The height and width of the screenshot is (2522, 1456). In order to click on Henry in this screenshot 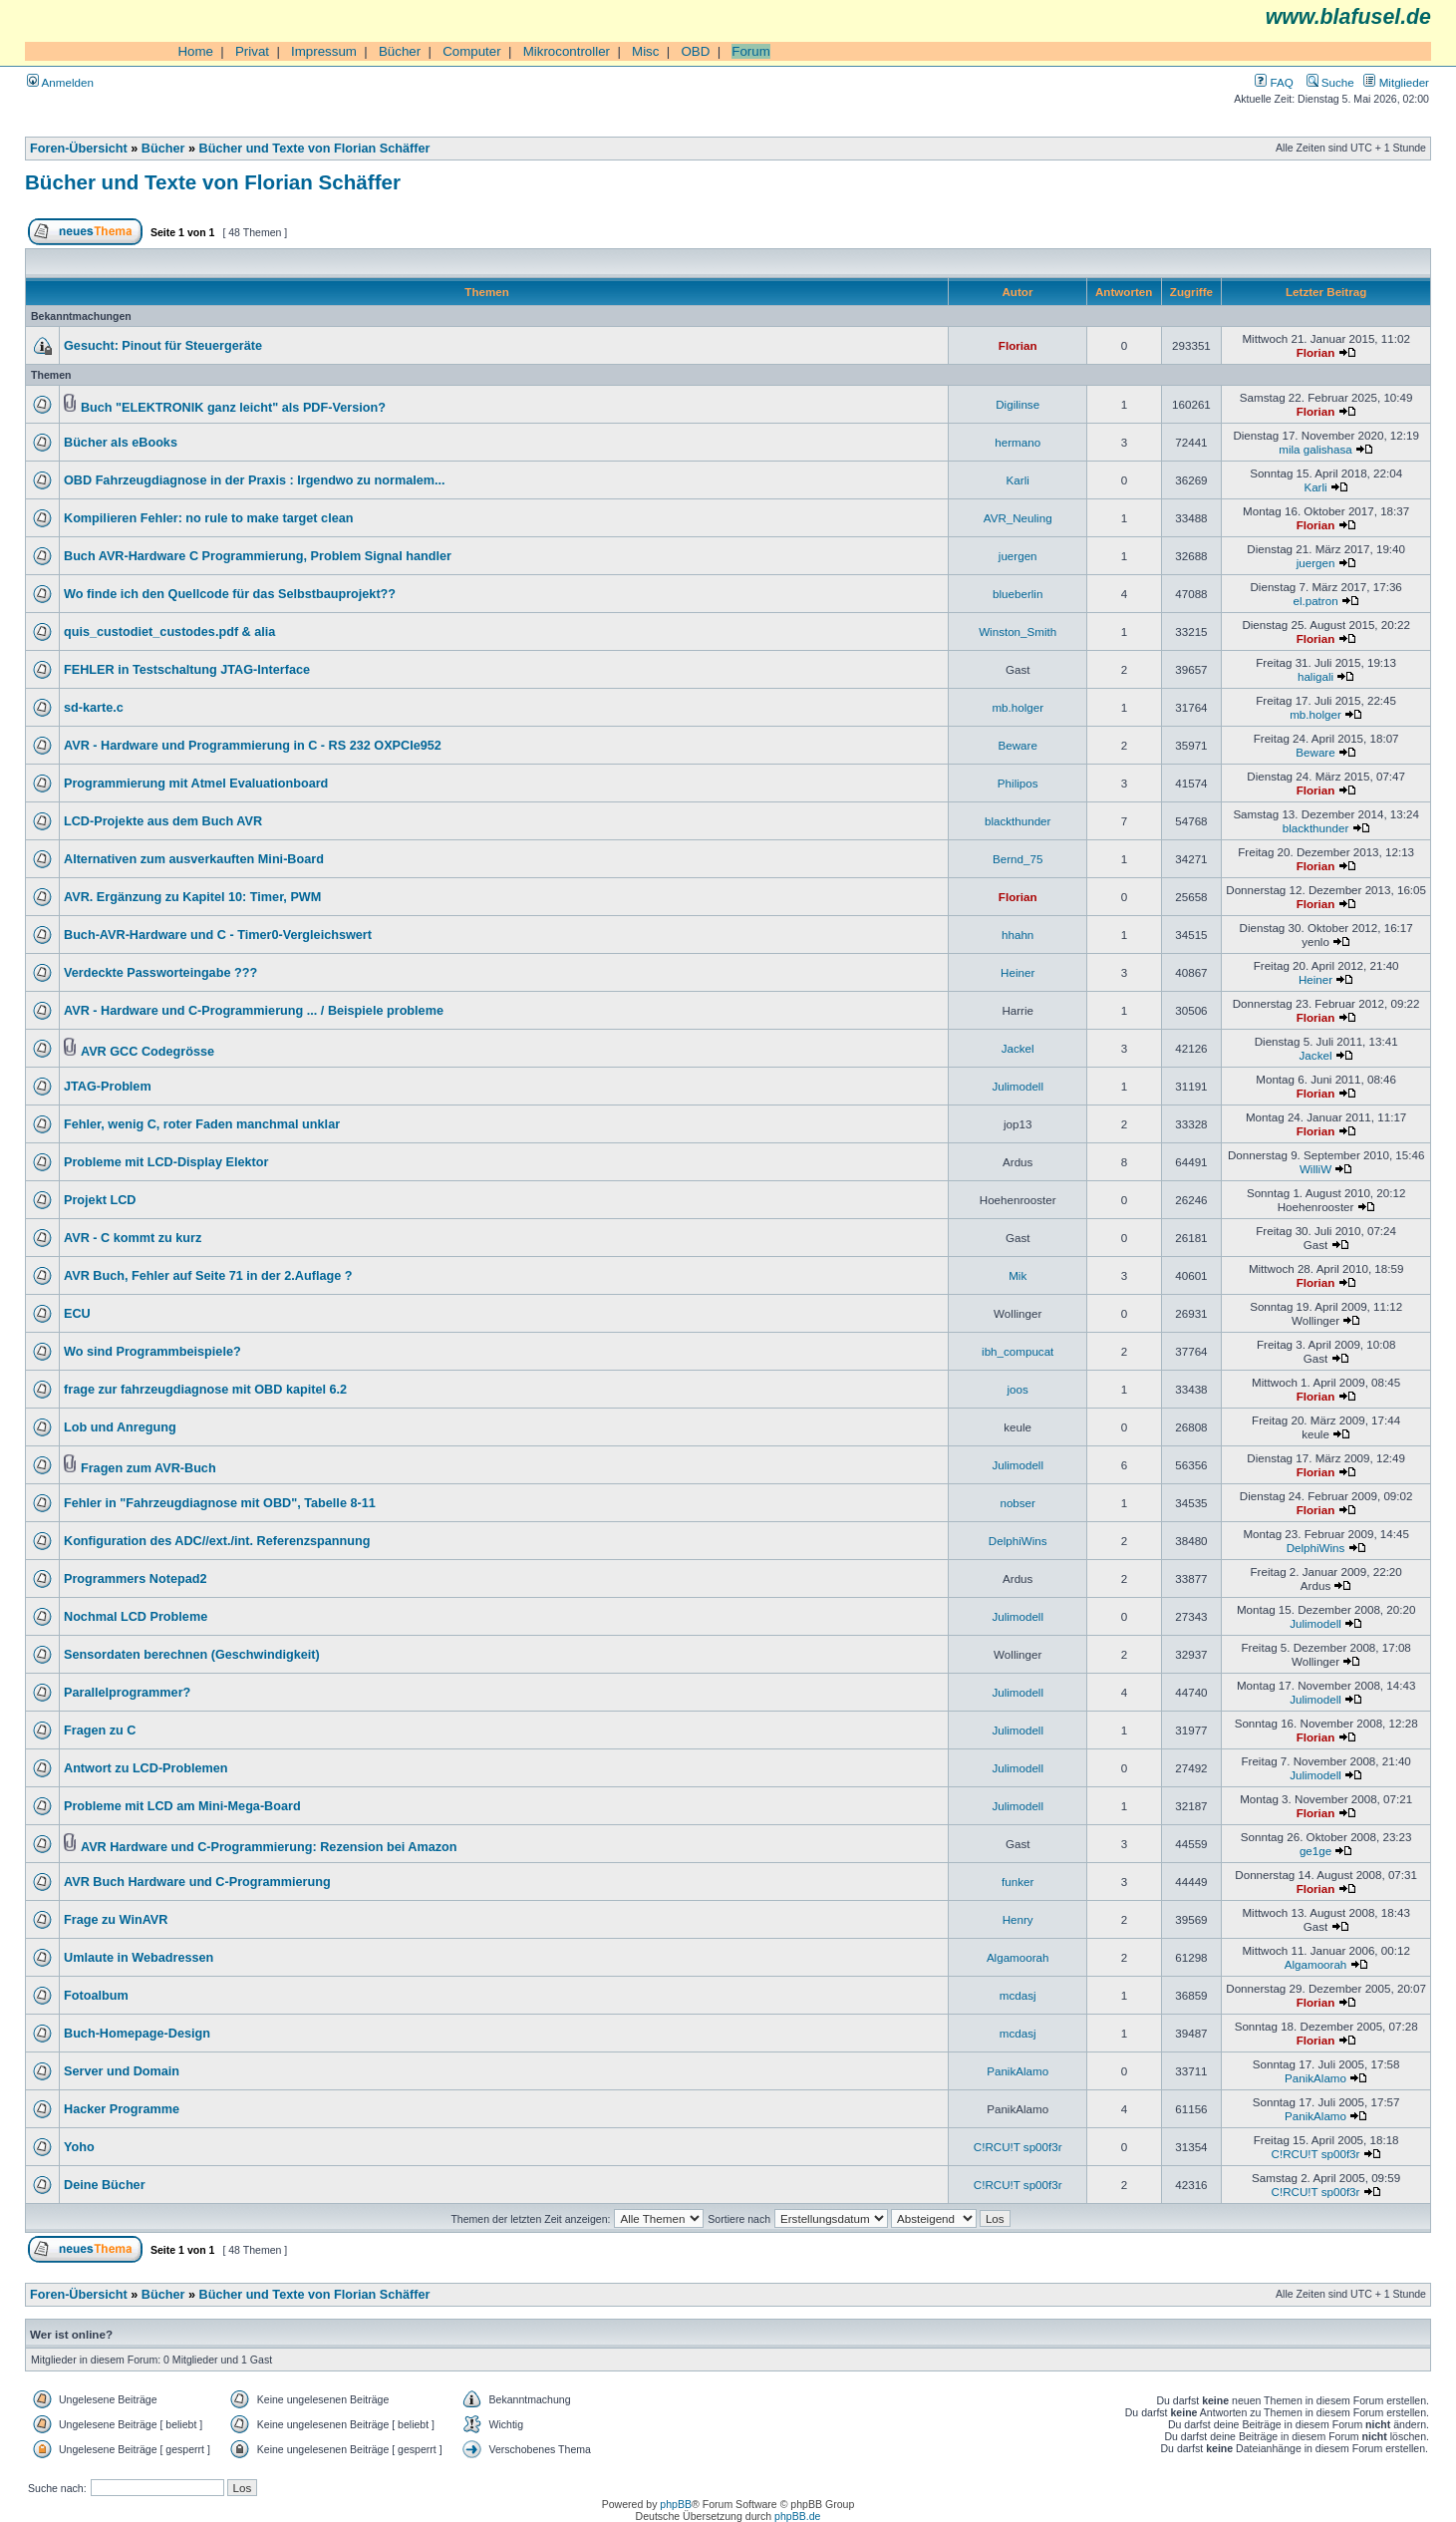, I will do `click(1018, 1919)`.